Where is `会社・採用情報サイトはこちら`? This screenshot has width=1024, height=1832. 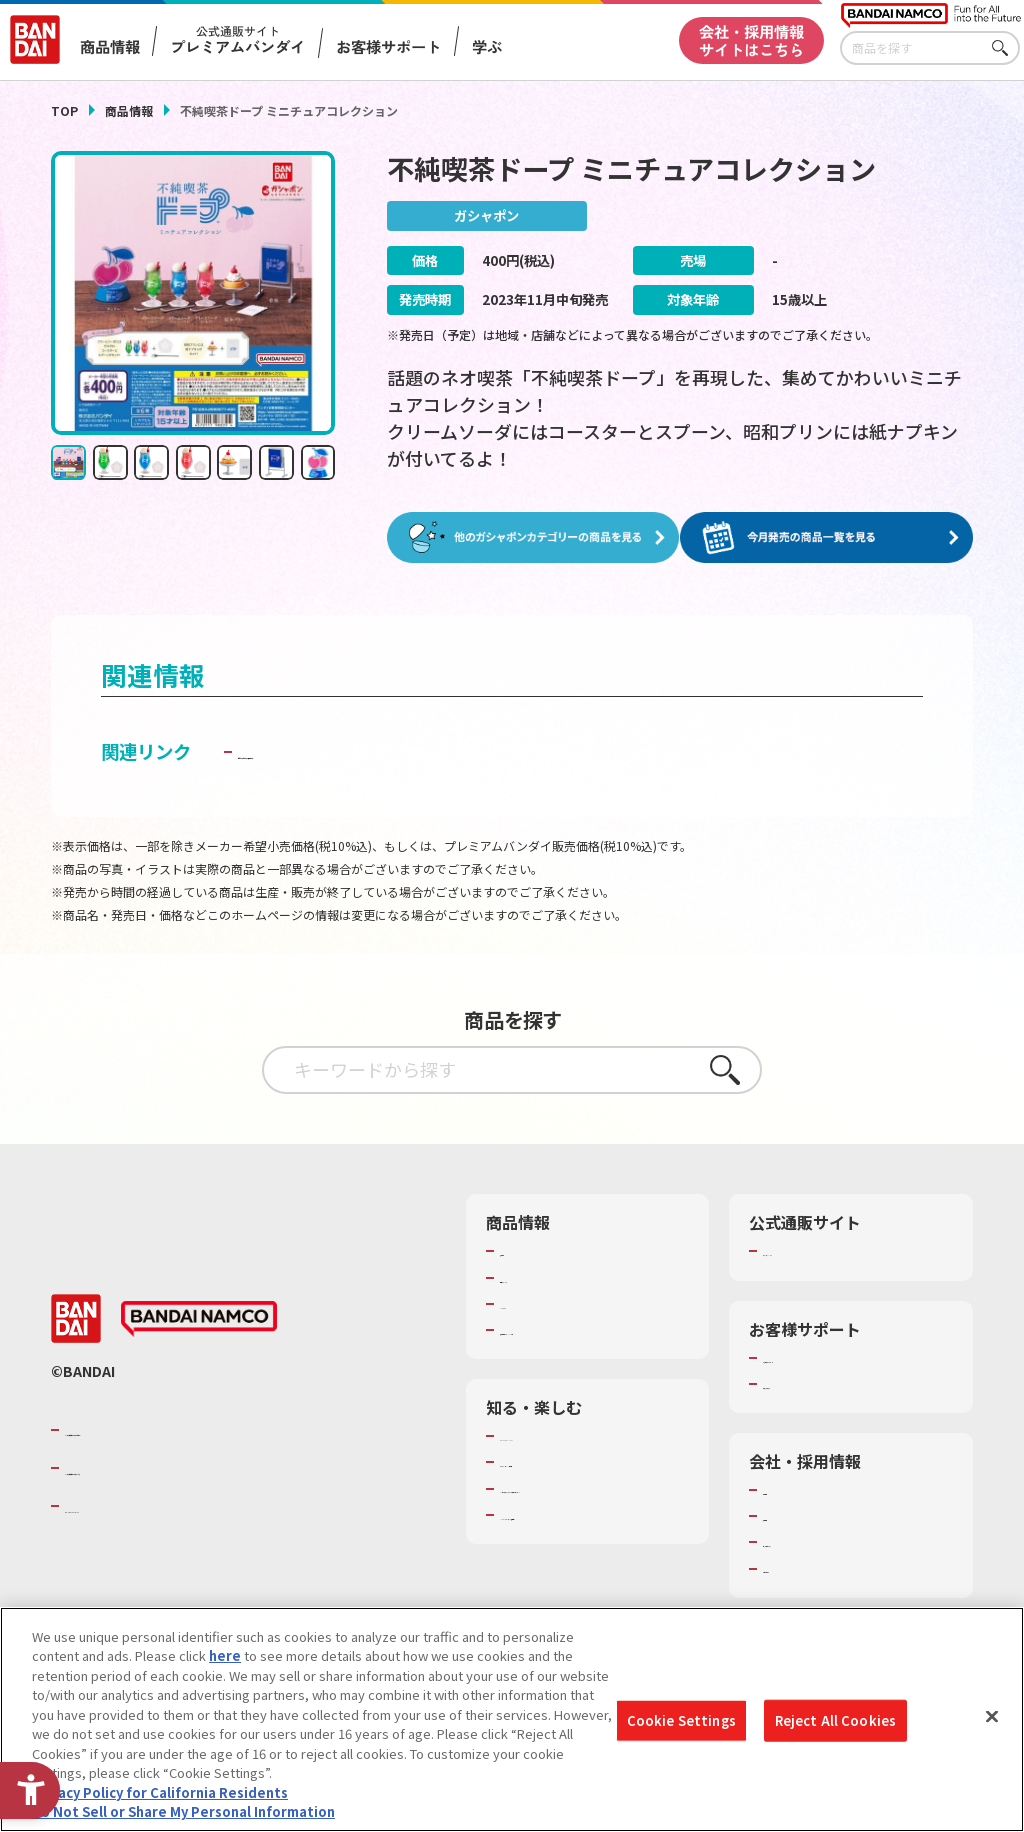 会社・採用情報サイトはこちら is located at coordinates (751, 39).